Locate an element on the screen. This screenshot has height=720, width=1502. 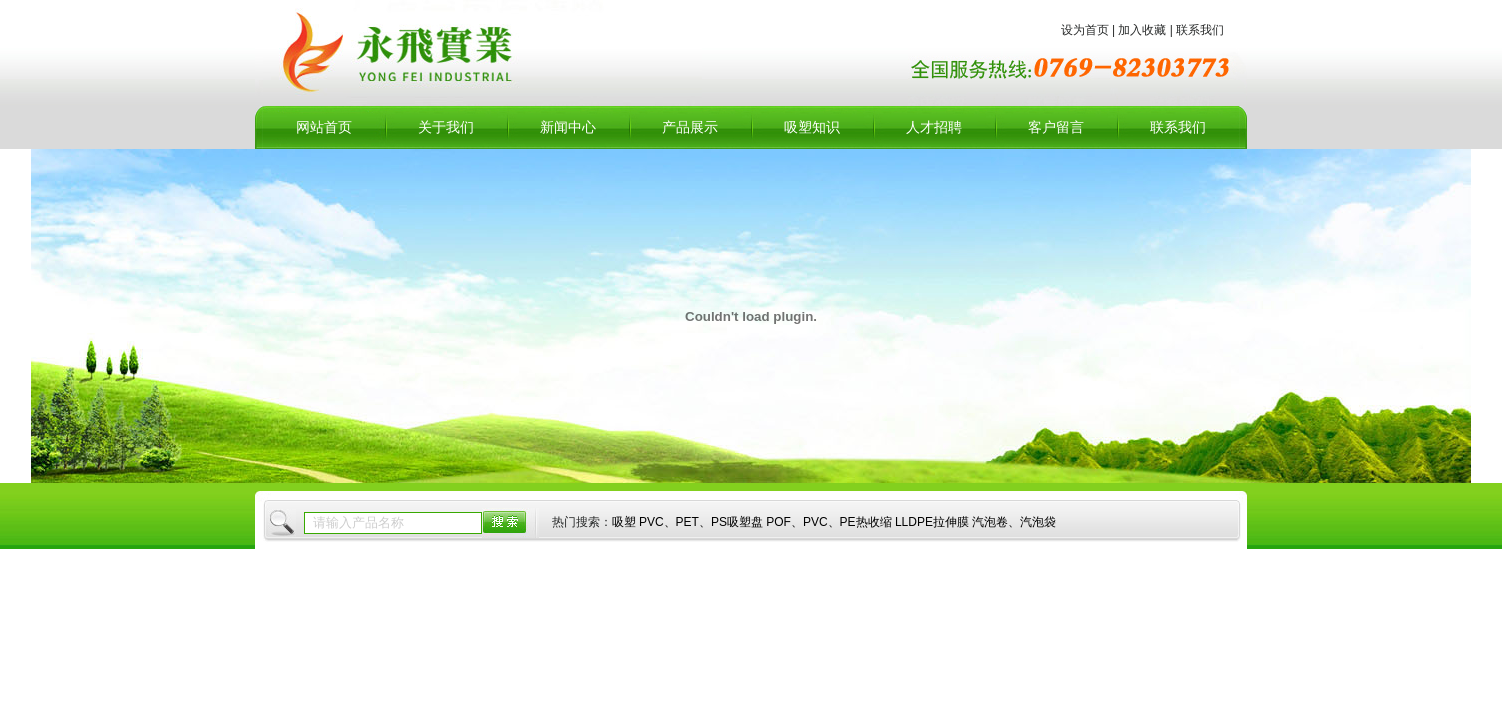
联系我们 is located at coordinates (1178, 127).